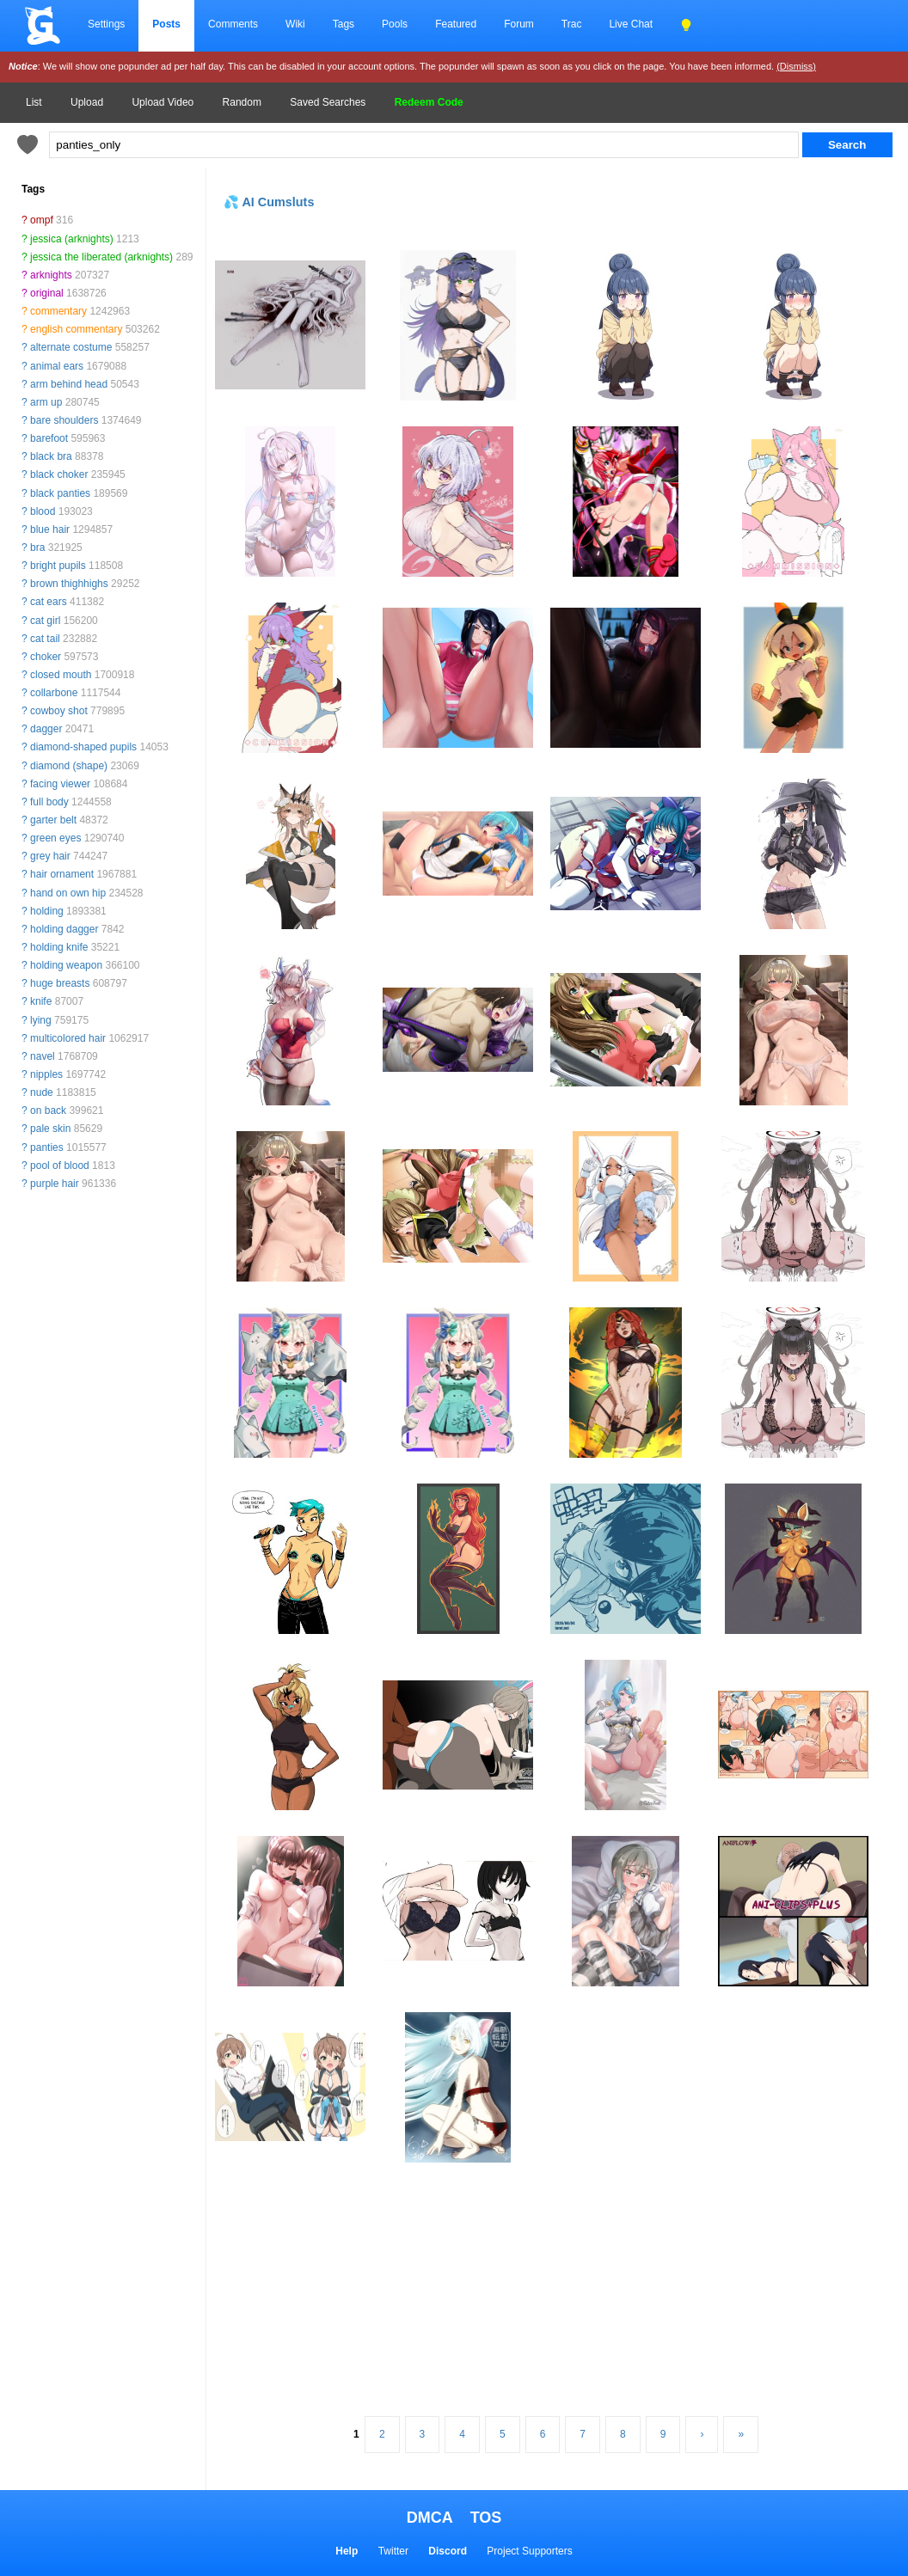 The width and height of the screenshot is (908, 2576). Describe the element at coordinates (60, 784) in the screenshot. I see `facing viewer` at that location.